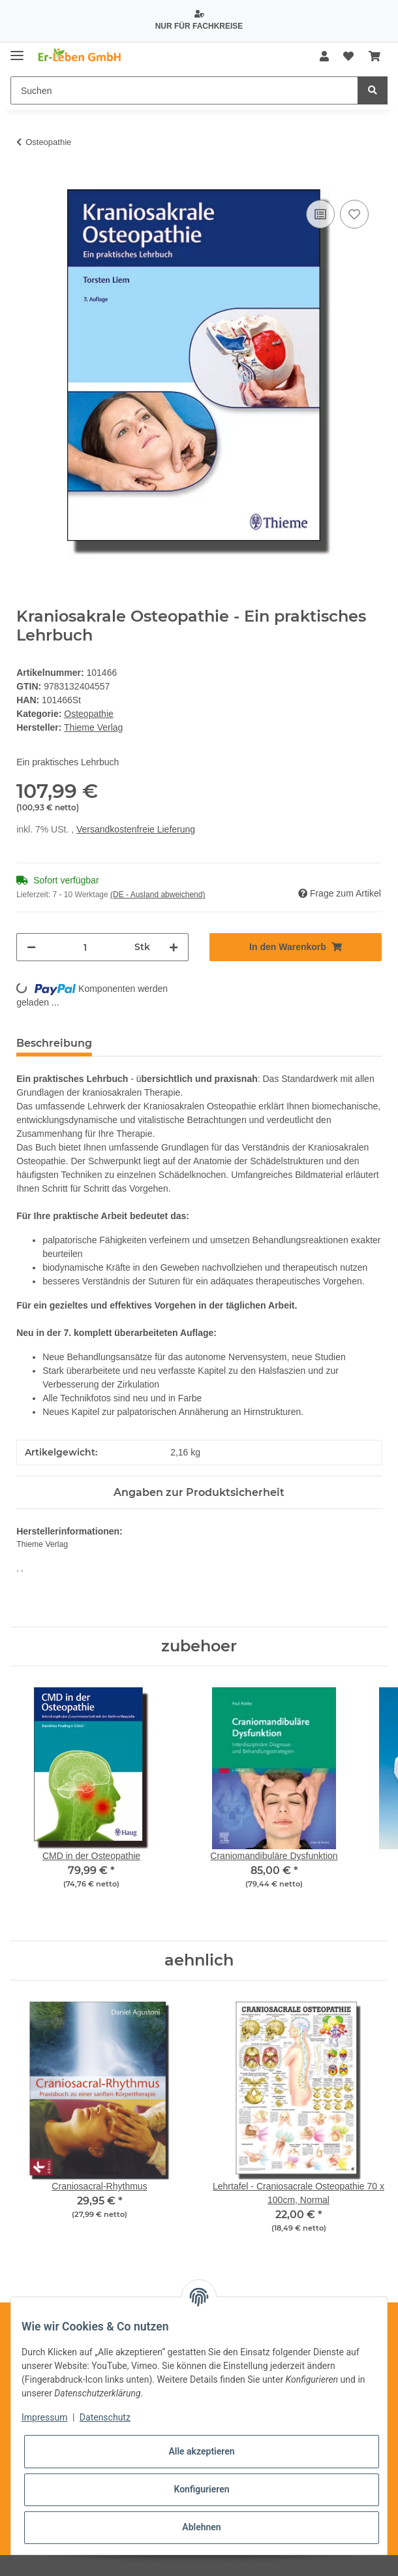 The image size is (398, 2576). Describe the element at coordinates (184, 90) in the screenshot. I see `[Suchen]` at that location.